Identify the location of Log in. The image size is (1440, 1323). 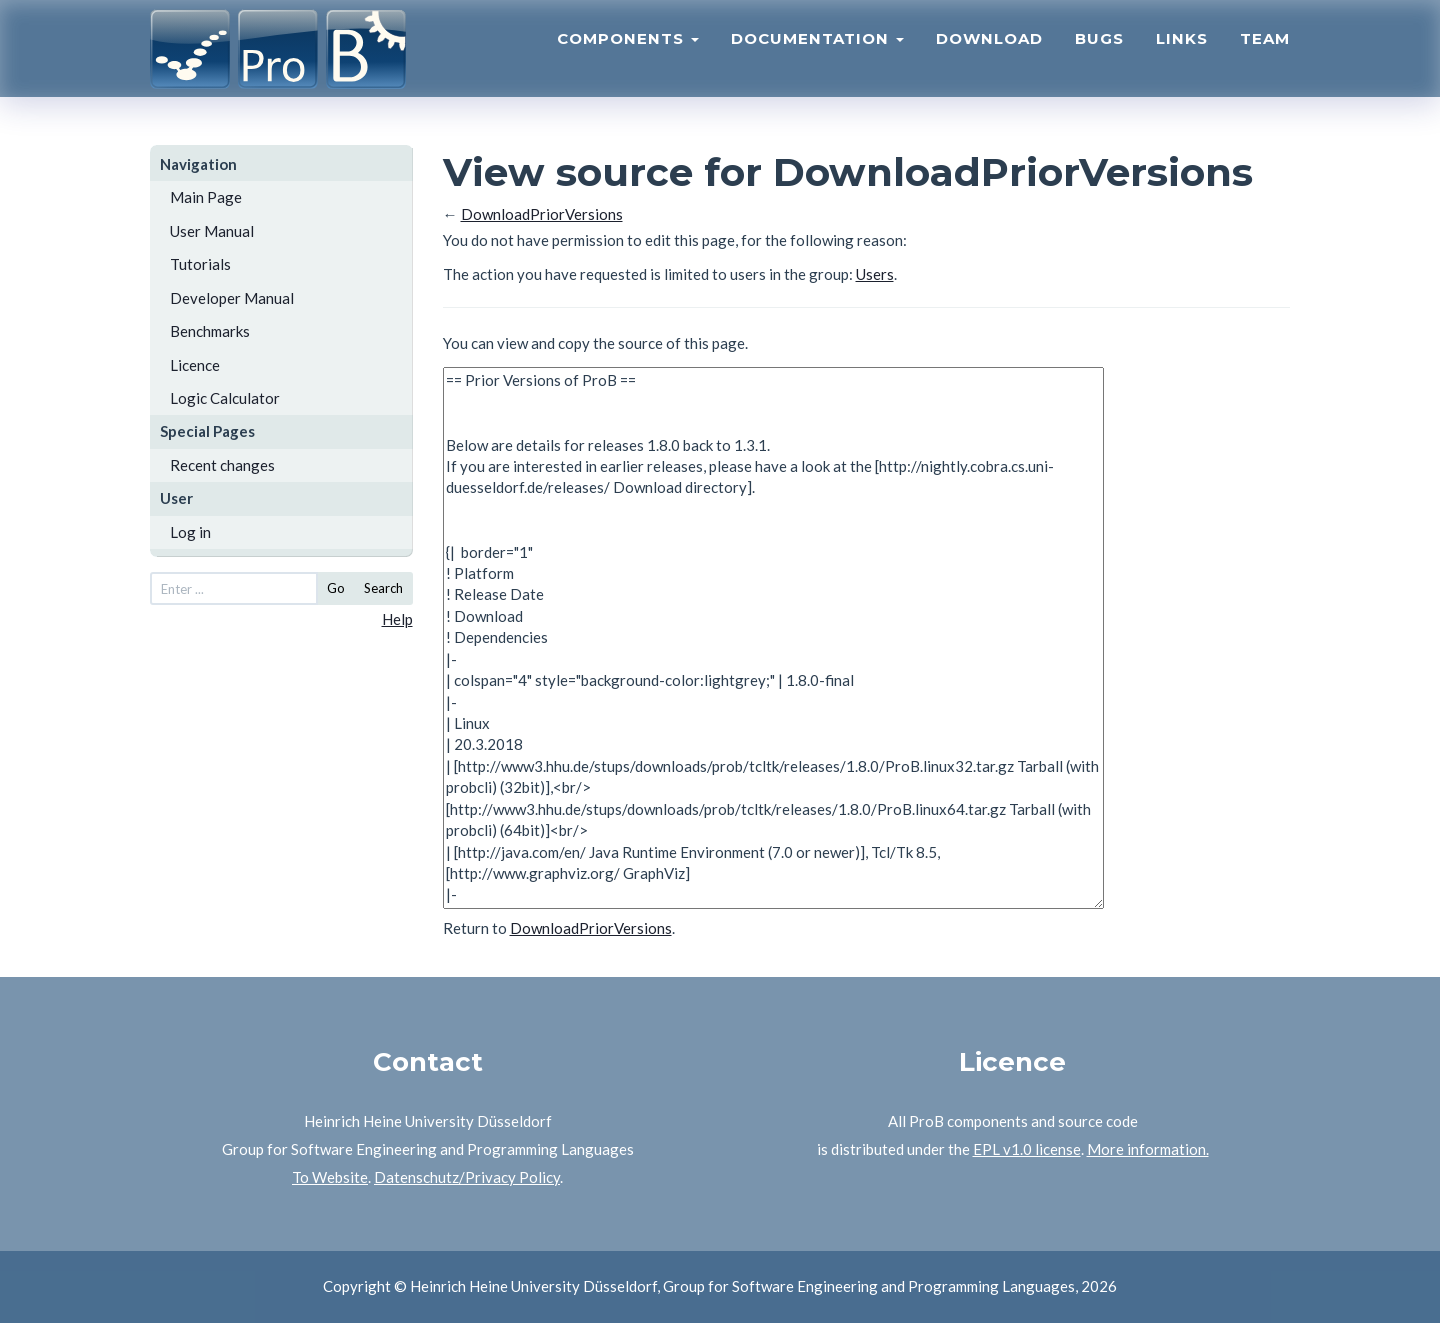
(190, 532).